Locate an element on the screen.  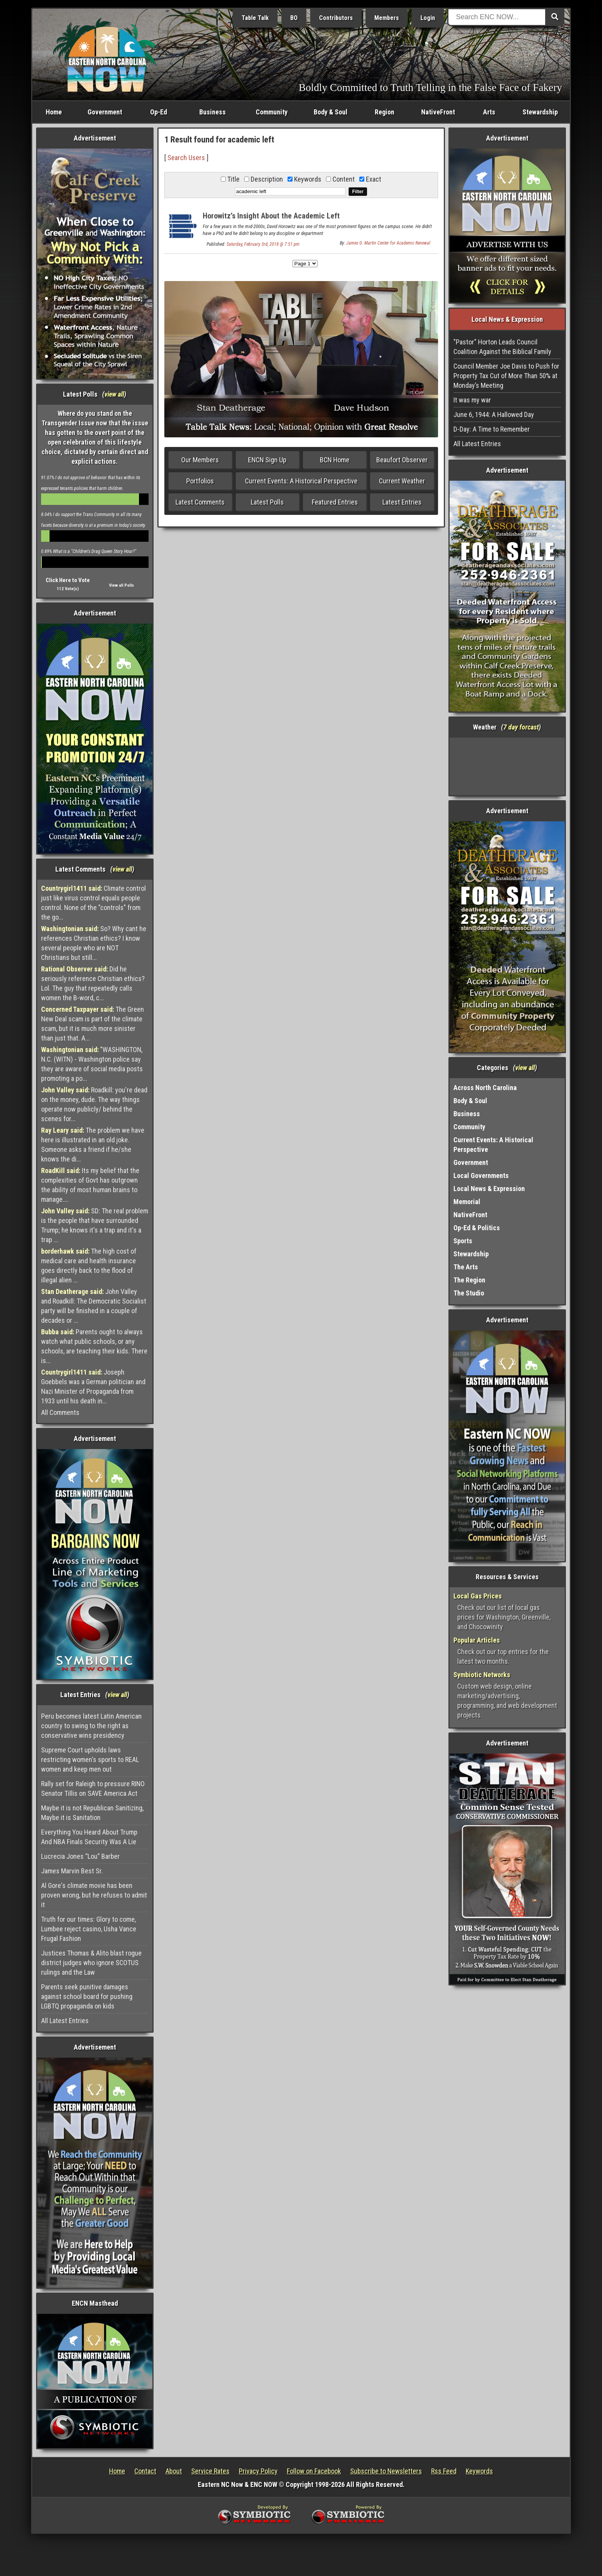
Across North Carolina is located at coordinates (485, 1088).